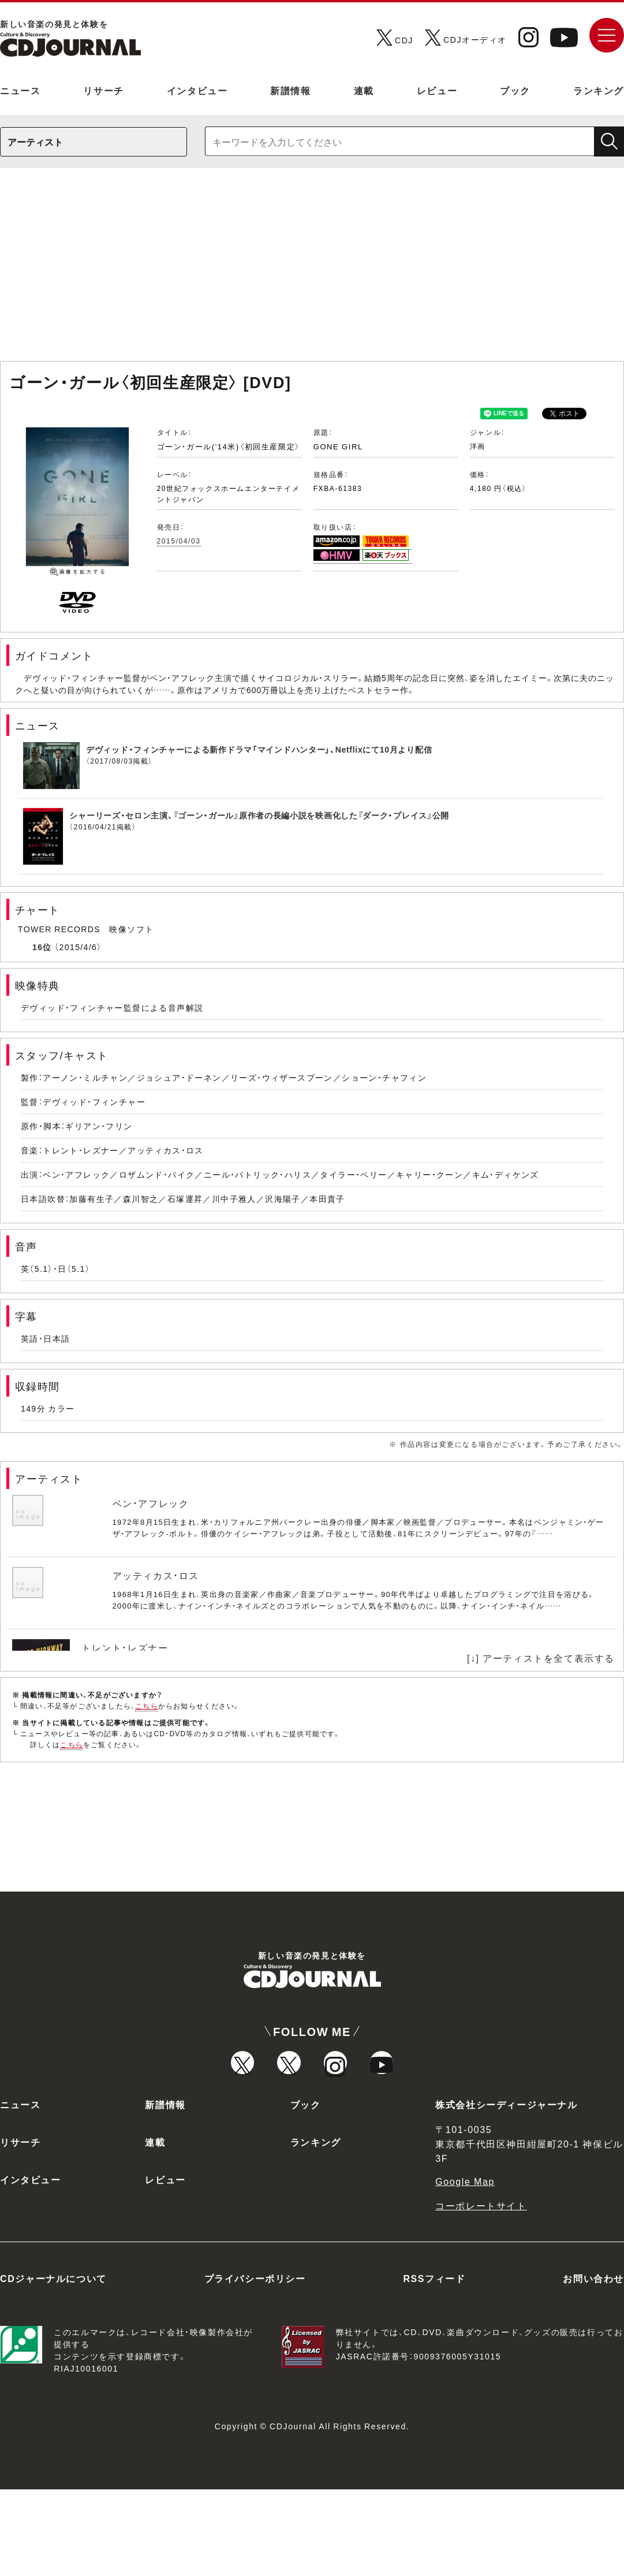 Image resolution: width=624 pixels, height=2576 pixels. Describe the element at coordinates (465, 2268) in the screenshot. I see `Google Map` at that location.